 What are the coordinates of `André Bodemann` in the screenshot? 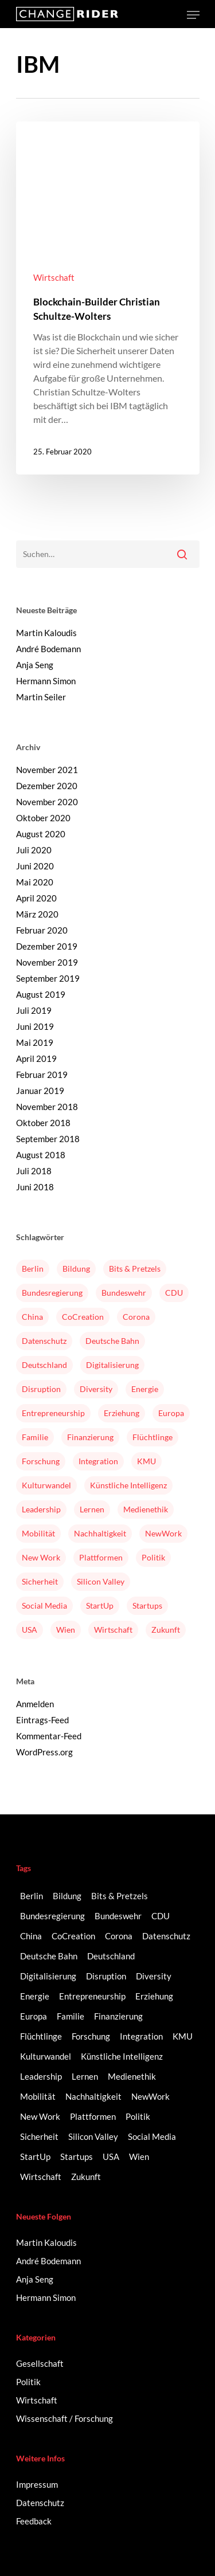 It's located at (48, 649).